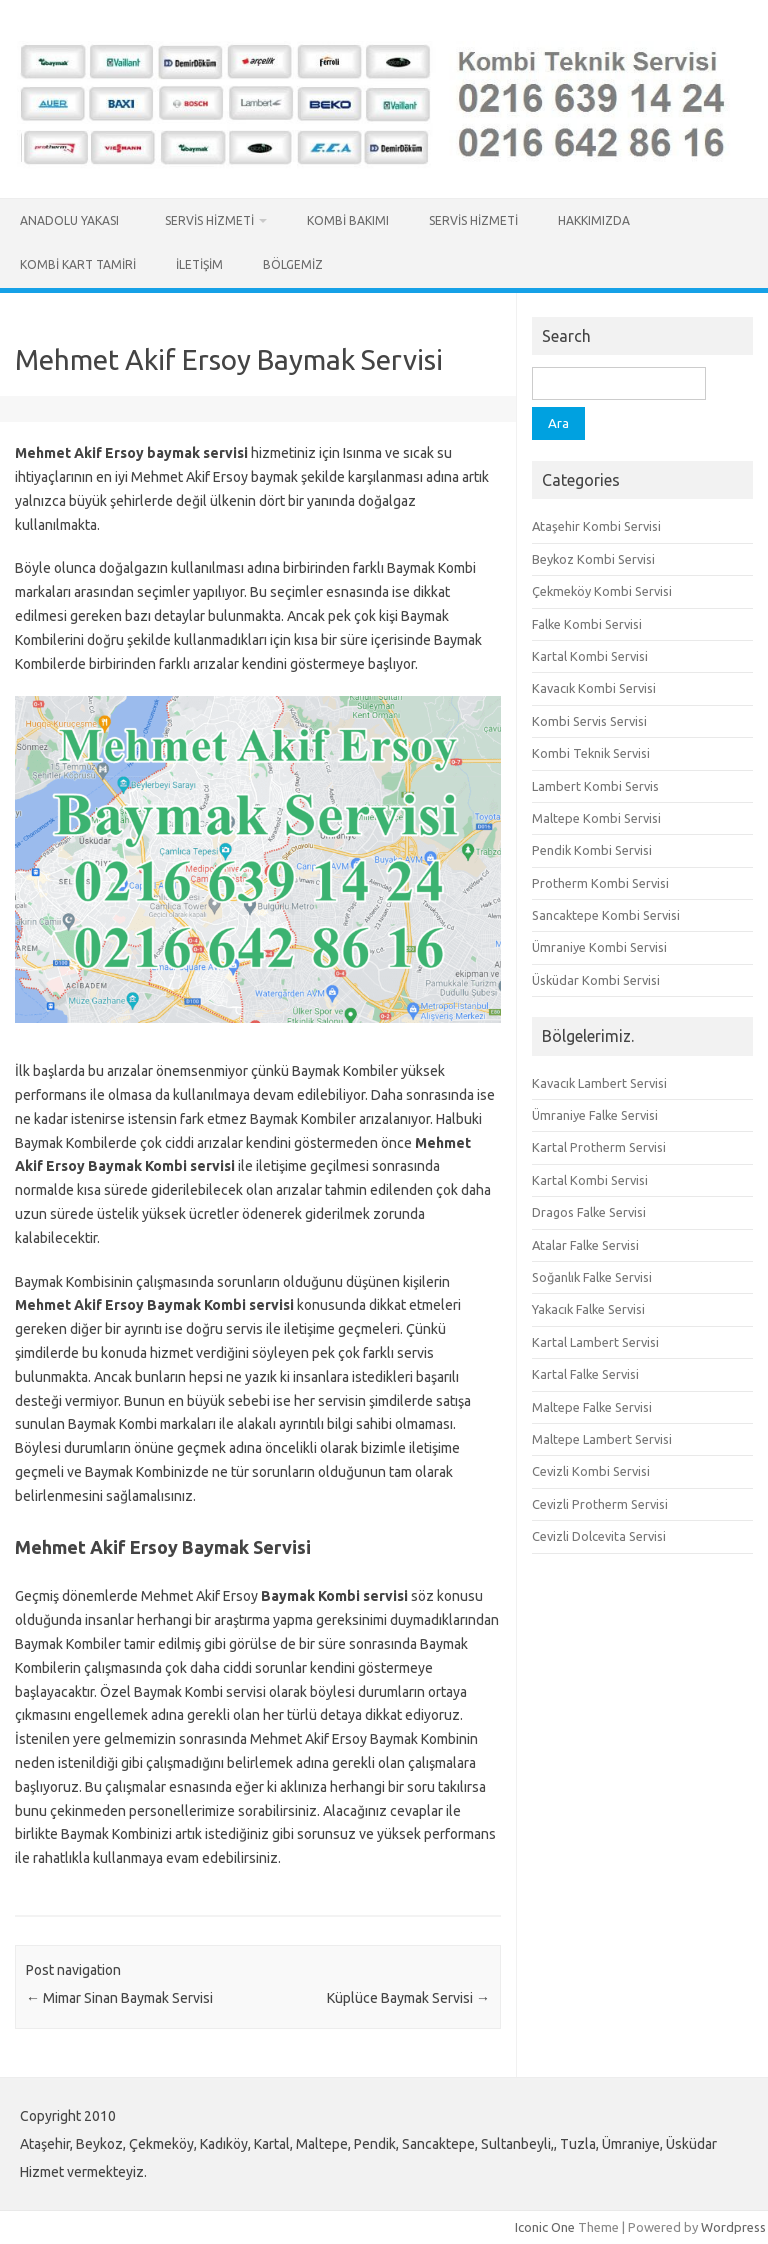 The image size is (768, 2244). I want to click on Yakacık Falke Servisi, so click(588, 1309).